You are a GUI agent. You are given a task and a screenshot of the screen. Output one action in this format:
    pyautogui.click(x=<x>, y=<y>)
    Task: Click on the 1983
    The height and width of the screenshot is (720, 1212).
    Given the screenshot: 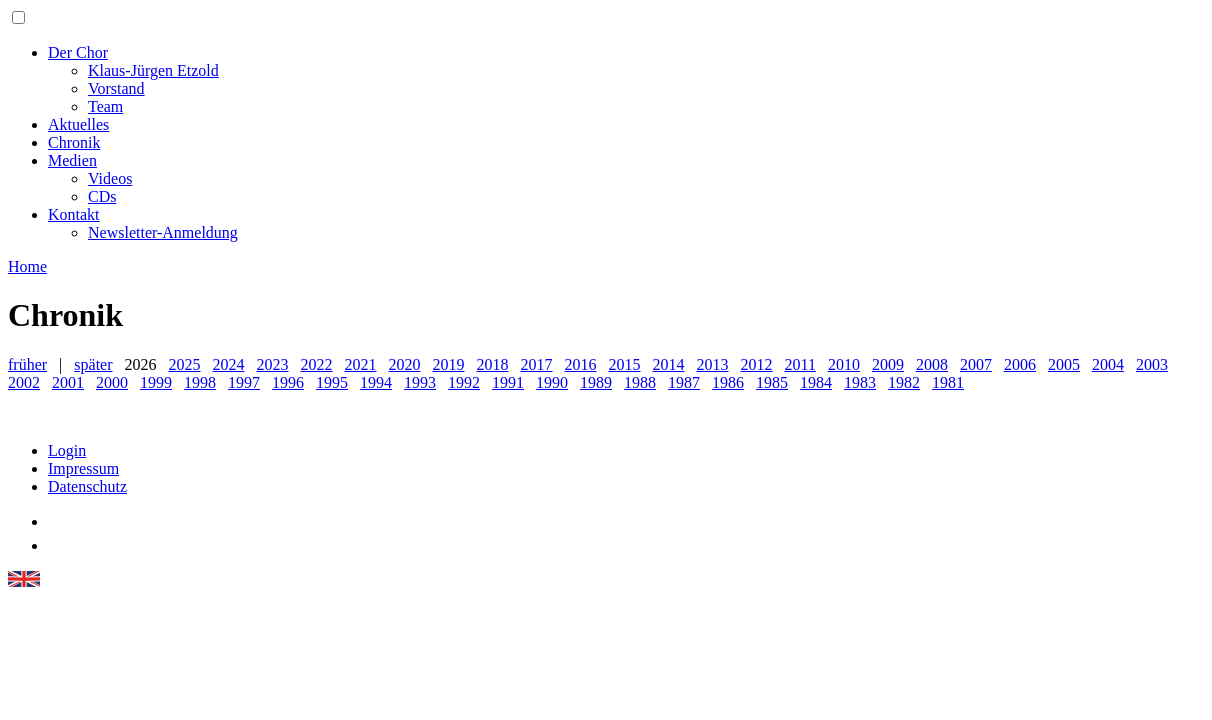 What is the action you would take?
    pyautogui.click(x=860, y=382)
    